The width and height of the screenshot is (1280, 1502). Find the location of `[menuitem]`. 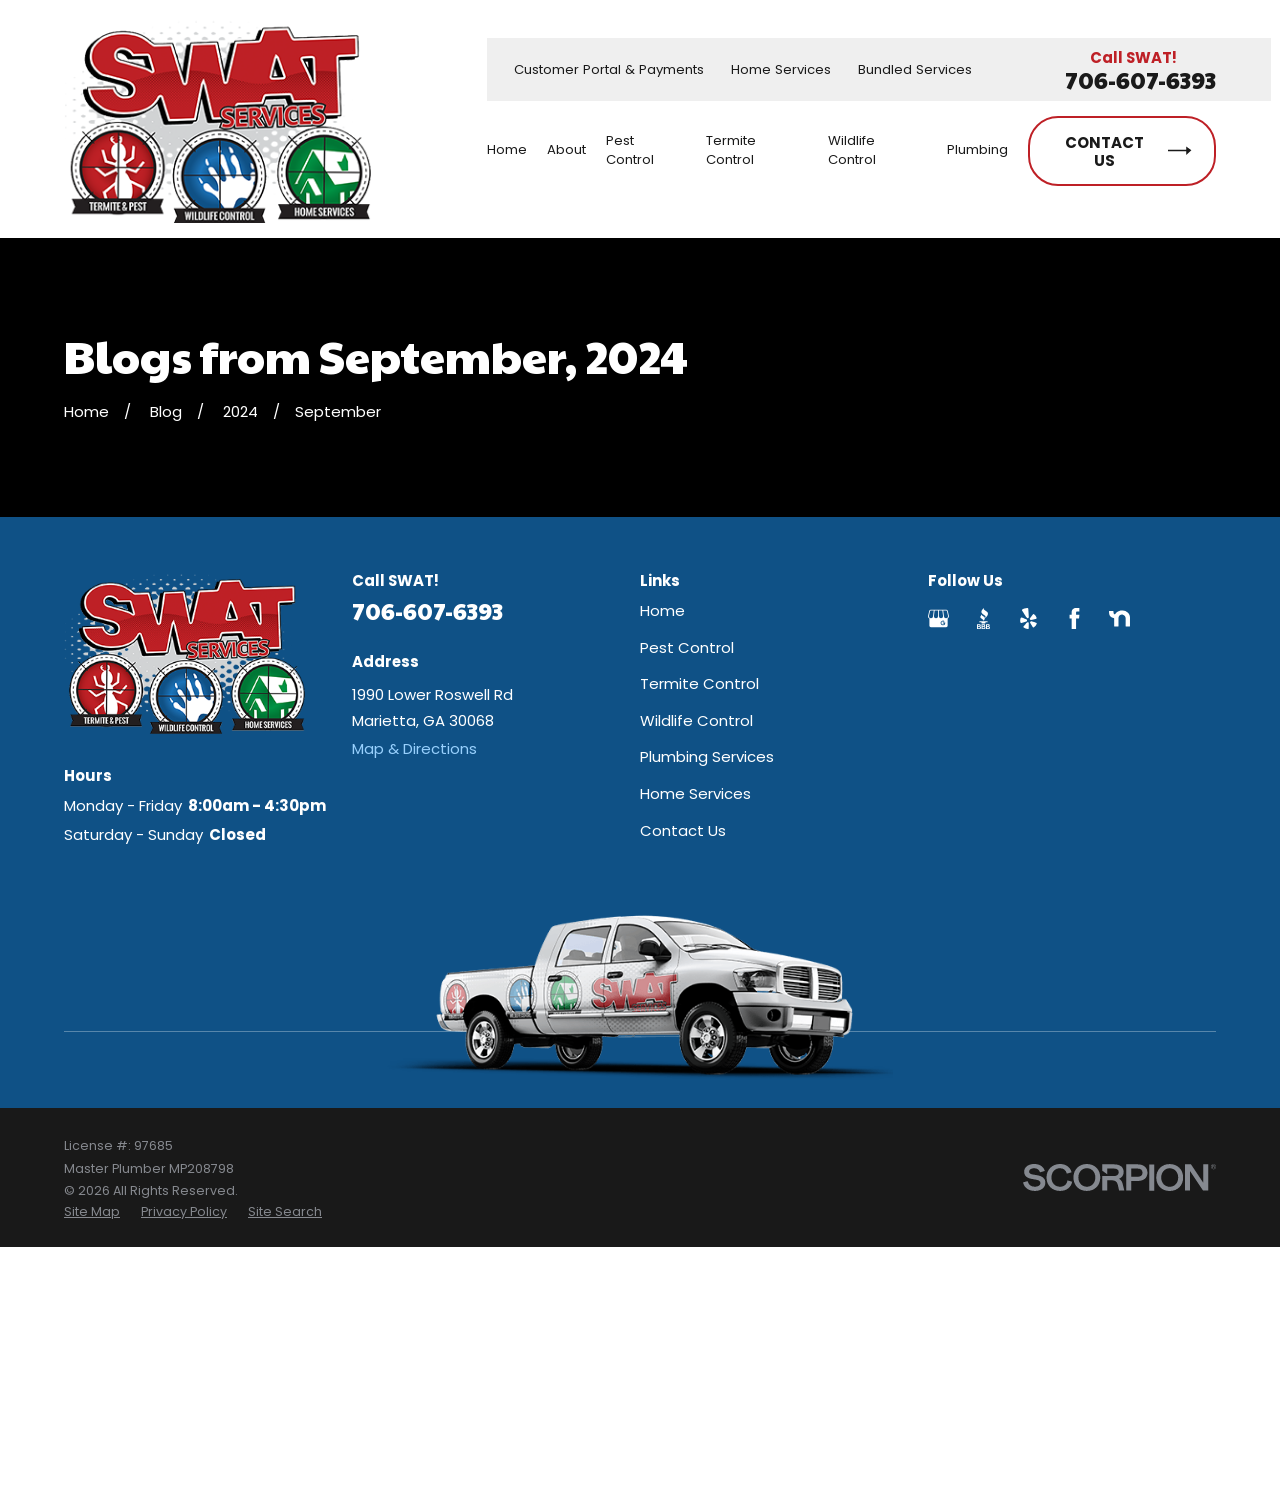

[menuitem] is located at coordinates (92, 1212).